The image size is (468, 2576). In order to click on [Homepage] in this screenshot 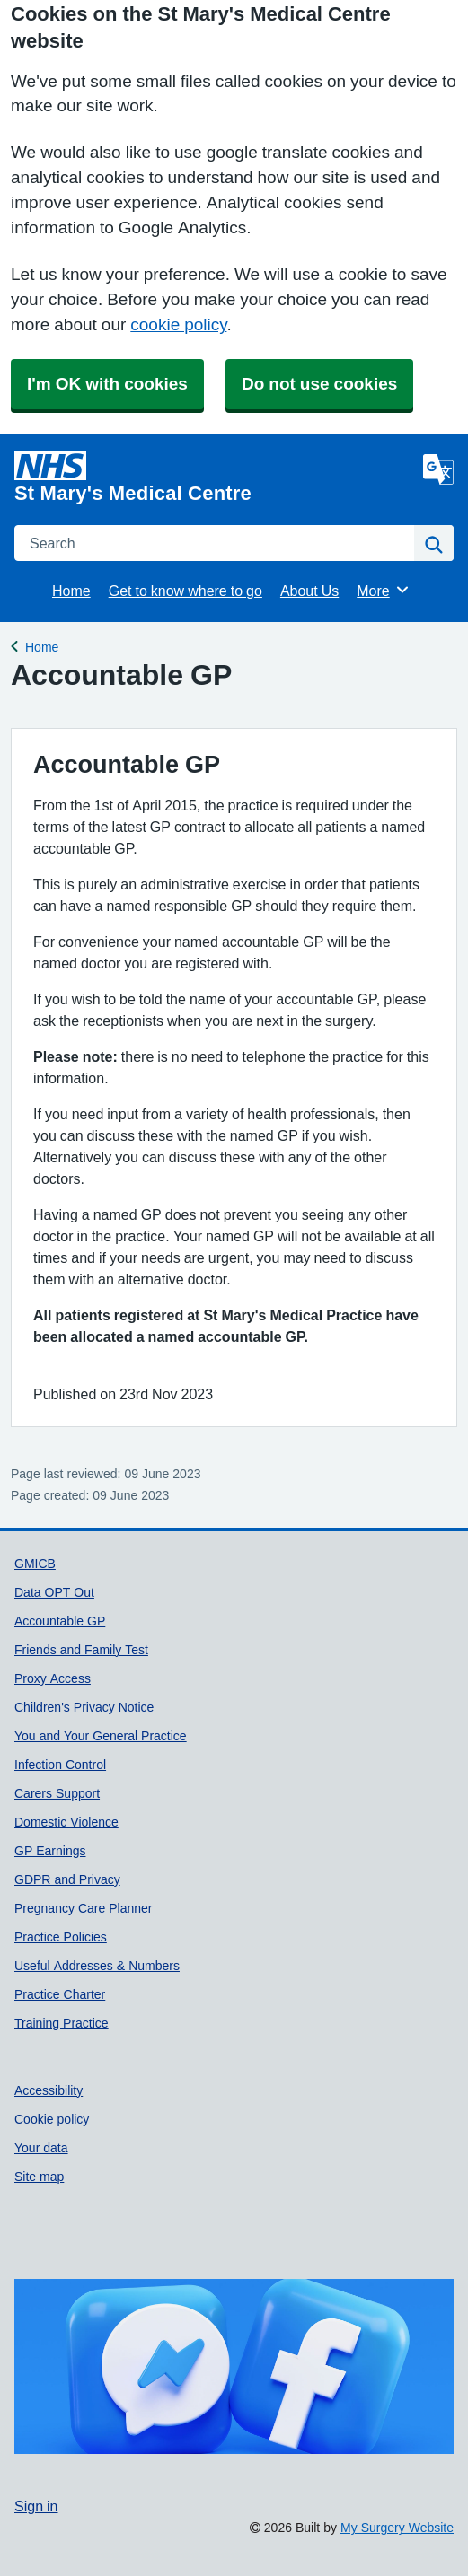, I will do `click(215, 477)`.